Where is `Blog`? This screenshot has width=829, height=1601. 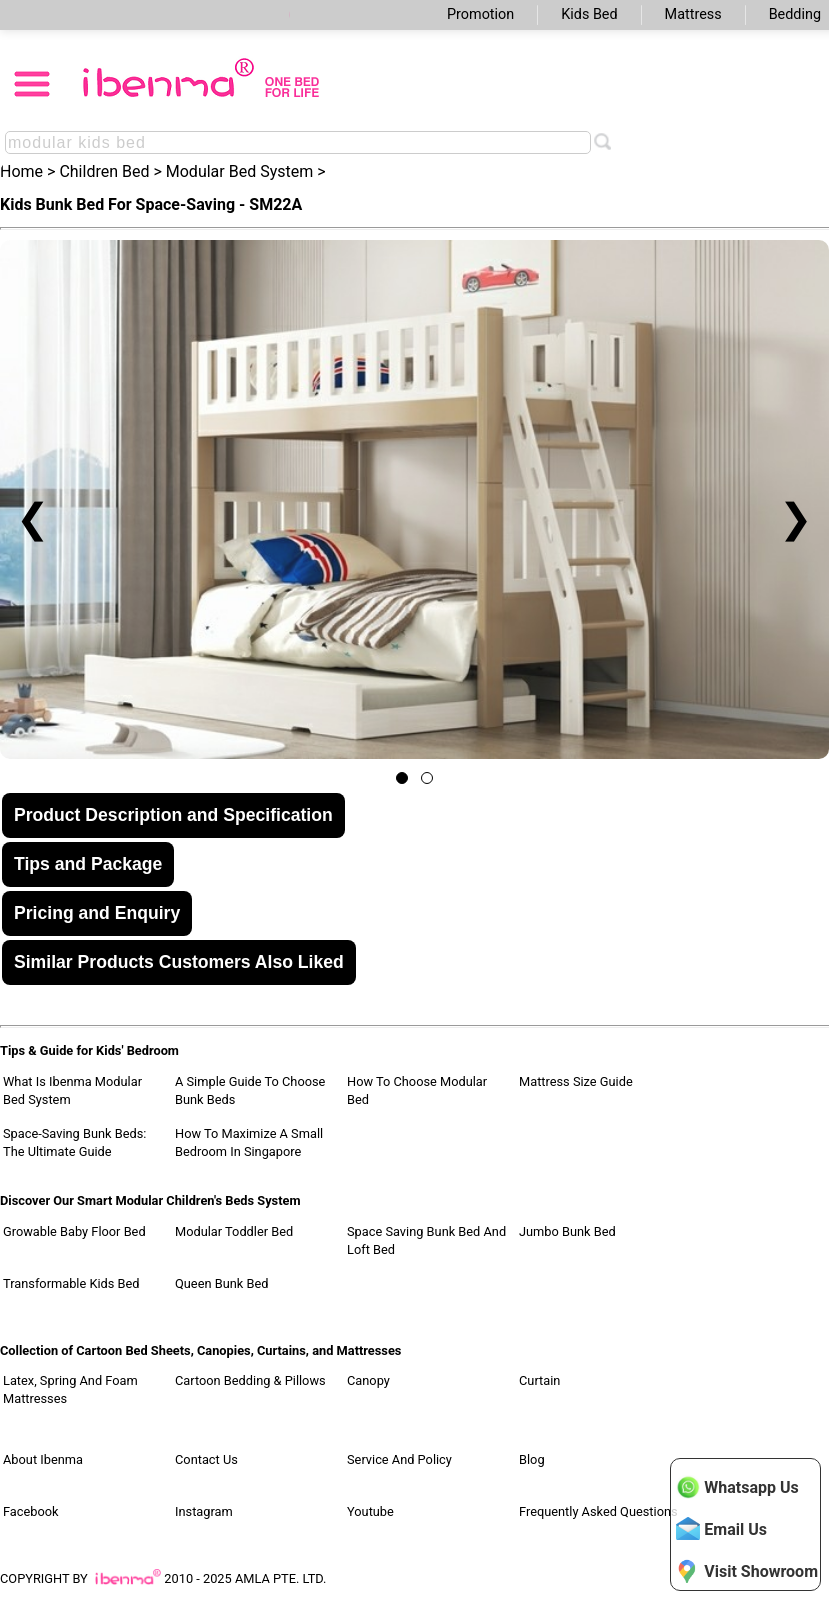
Blog is located at coordinates (532, 1459).